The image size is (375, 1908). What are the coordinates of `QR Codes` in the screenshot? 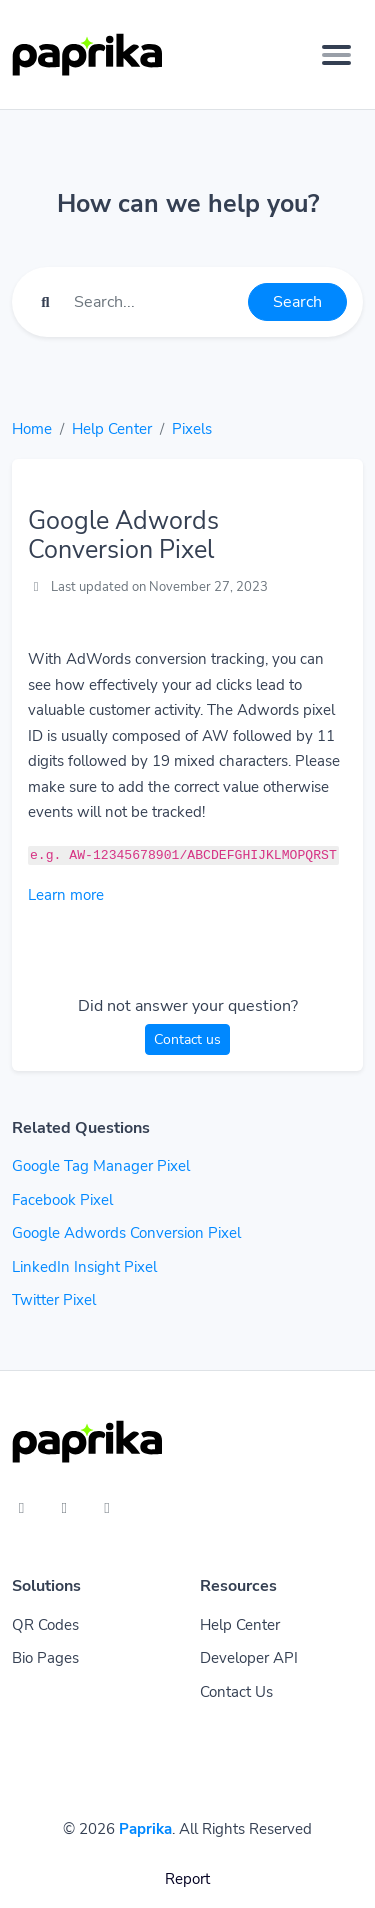 It's located at (45, 1625).